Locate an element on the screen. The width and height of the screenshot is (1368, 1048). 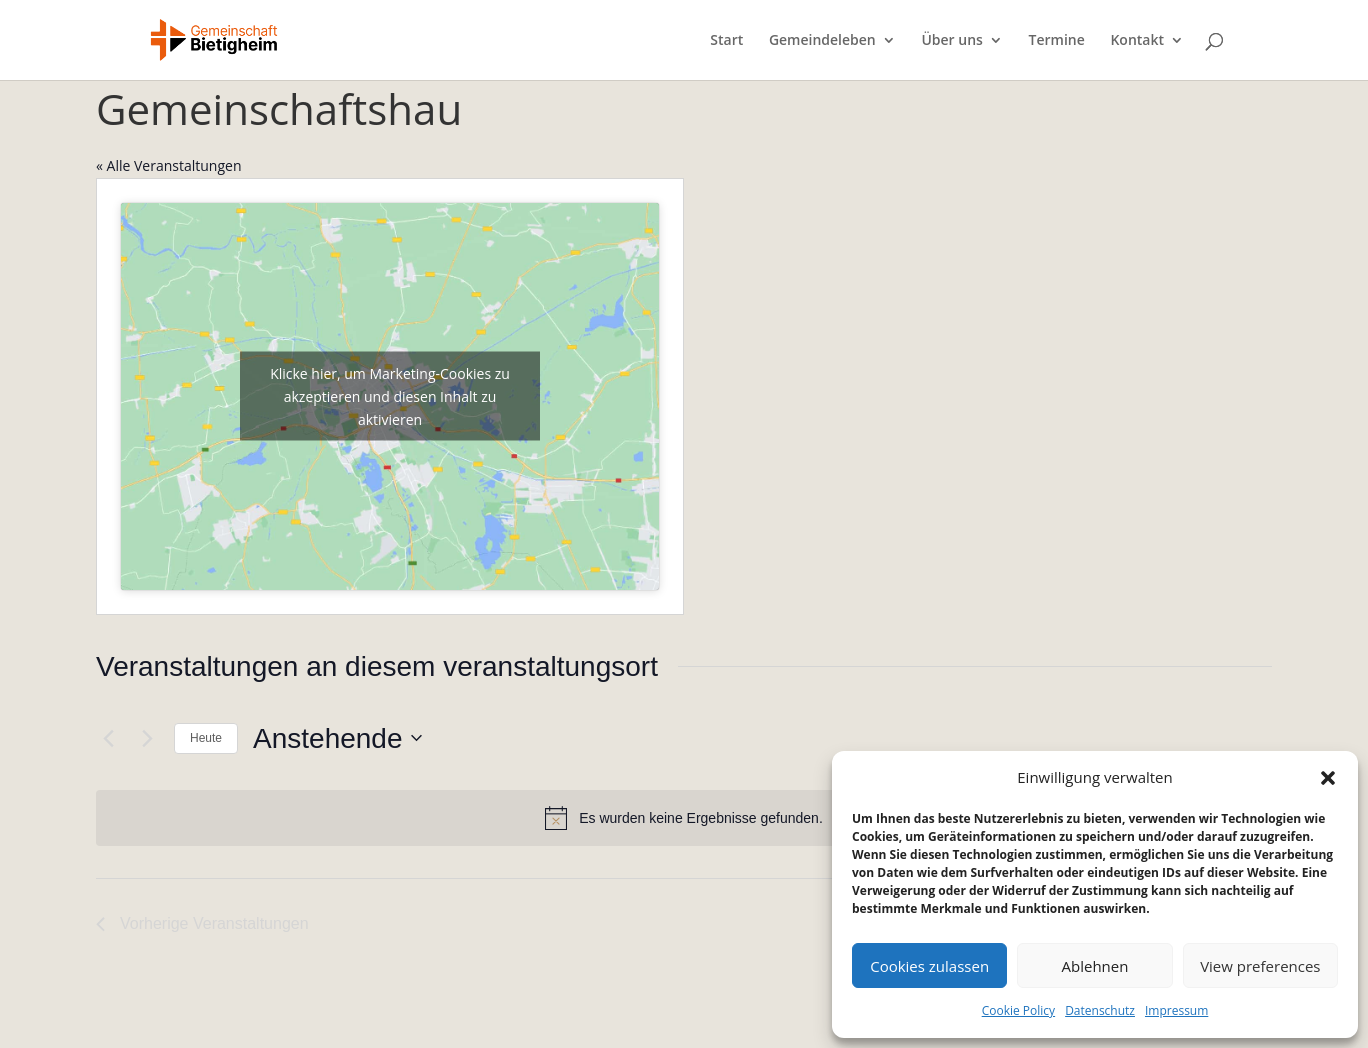
Über uns is located at coordinates (951, 41).